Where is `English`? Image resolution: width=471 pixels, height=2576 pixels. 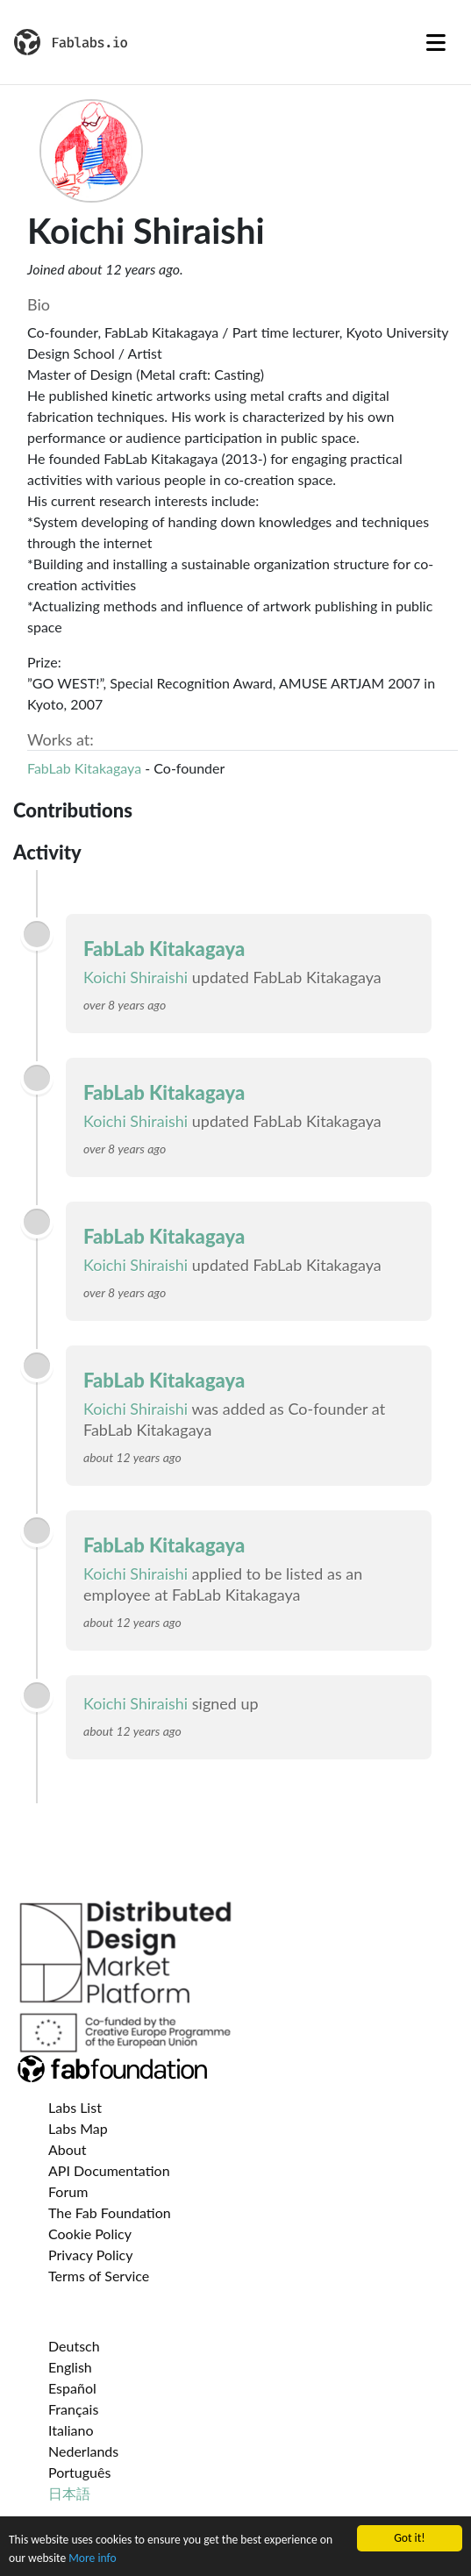 English is located at coordinates (70, 2366).